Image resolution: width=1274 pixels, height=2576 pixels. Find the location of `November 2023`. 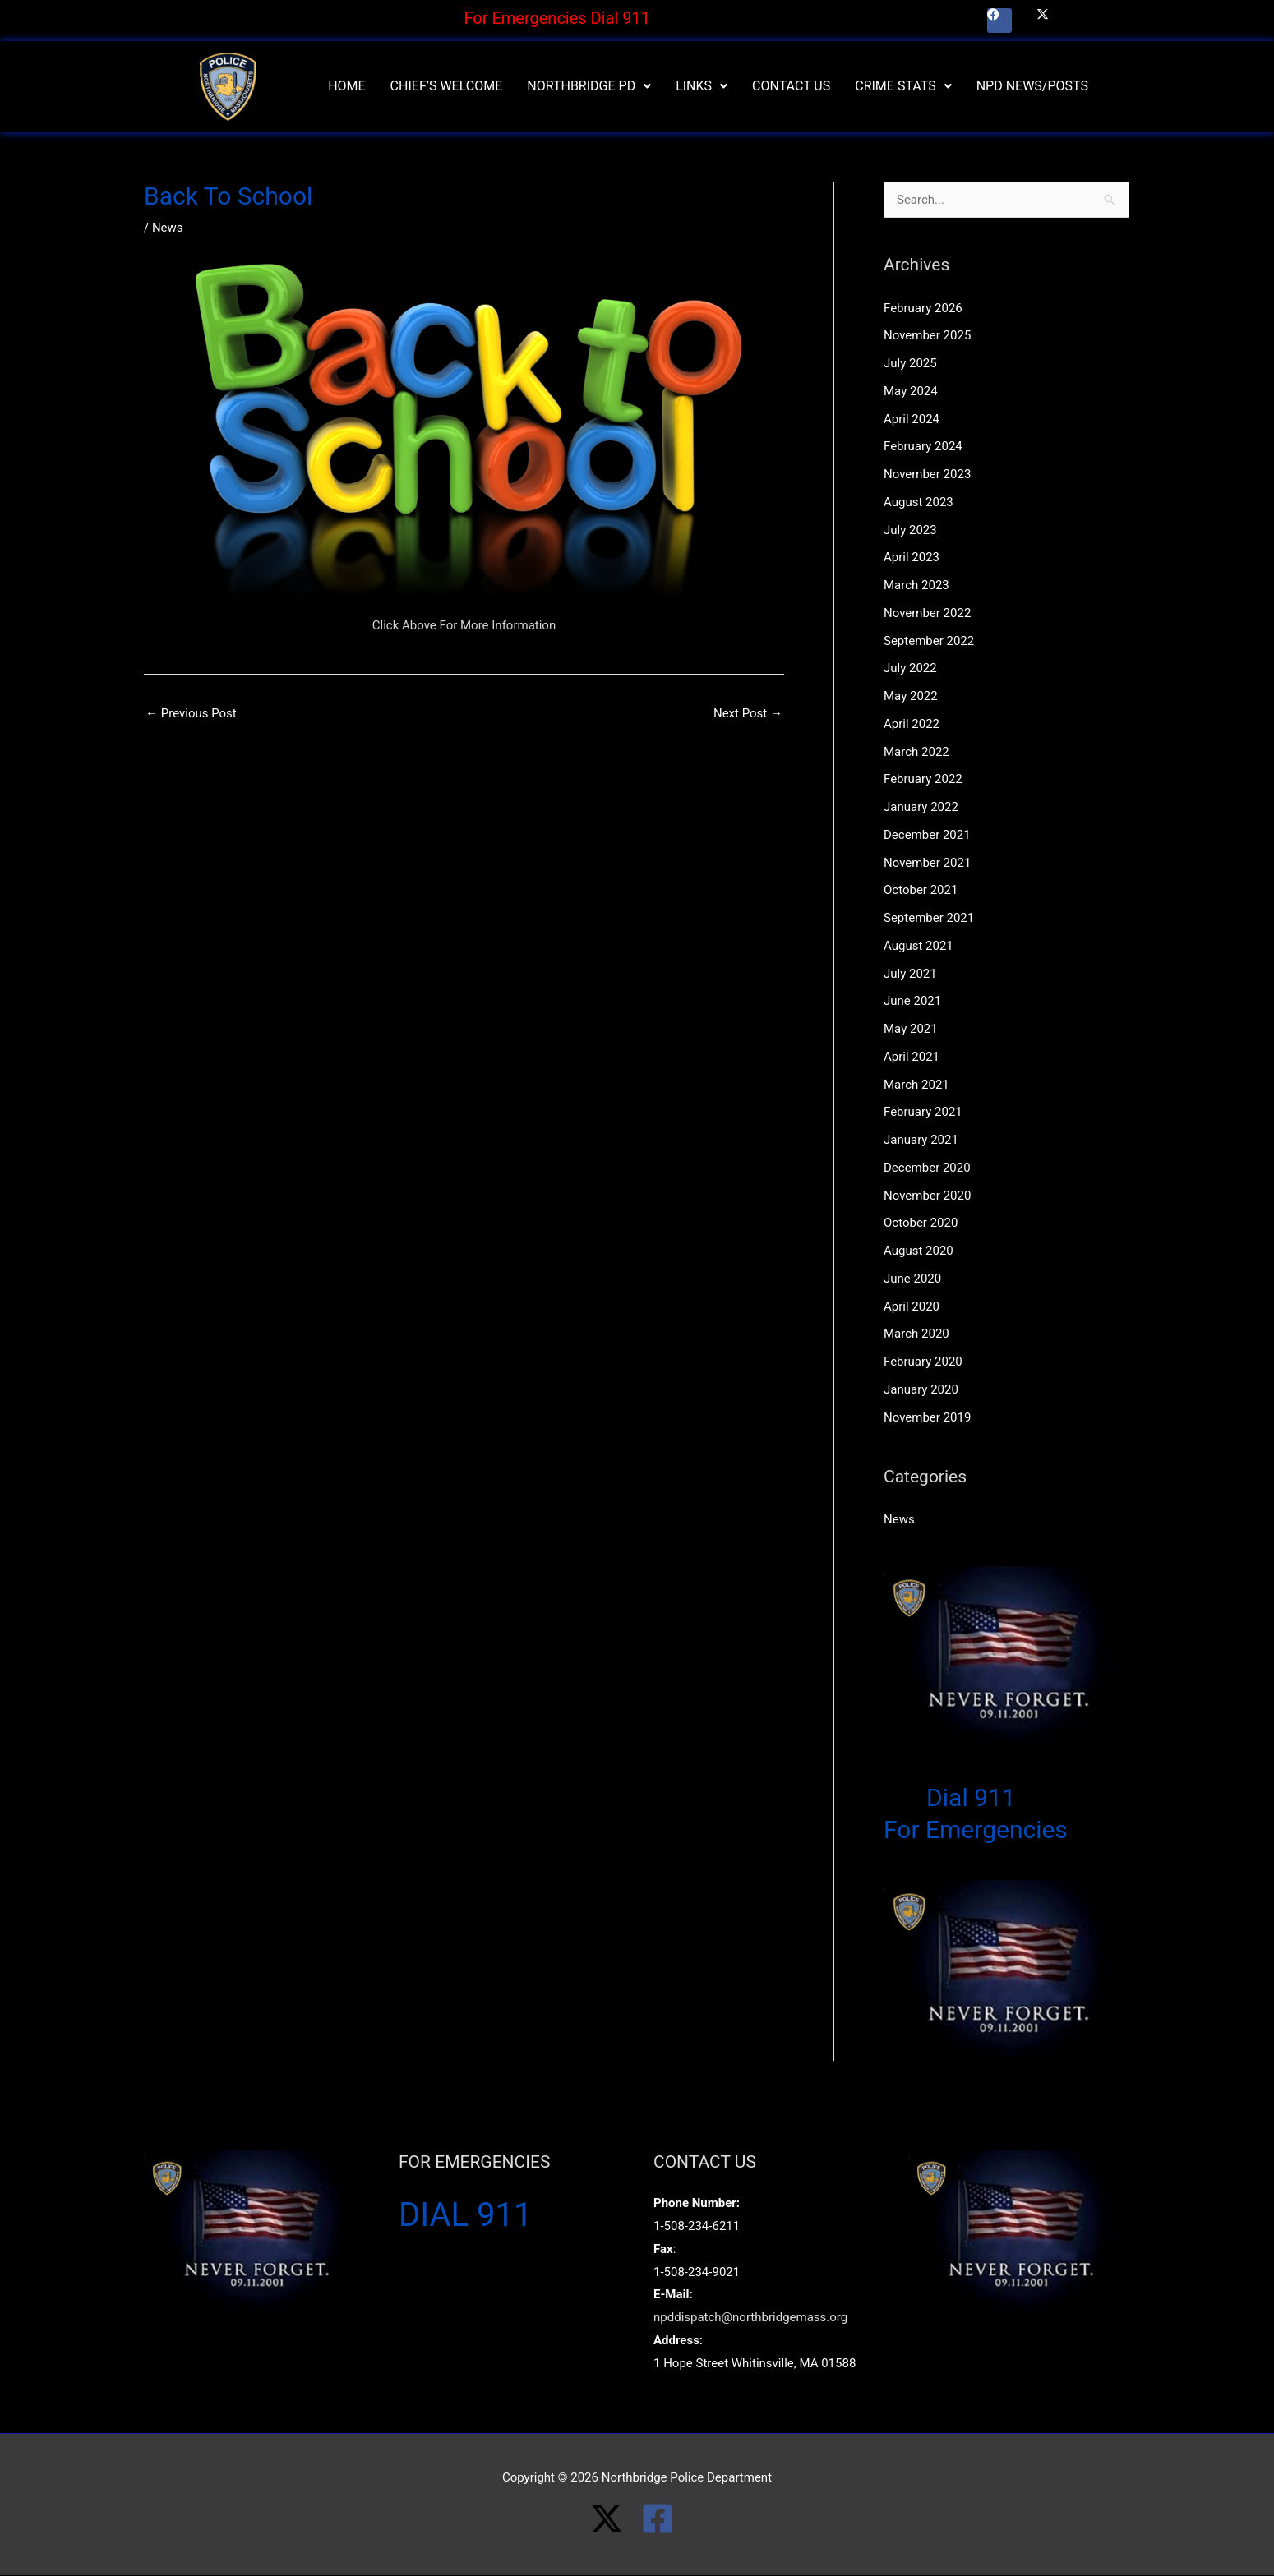

November 2023 is located at coordinates (927, 474).